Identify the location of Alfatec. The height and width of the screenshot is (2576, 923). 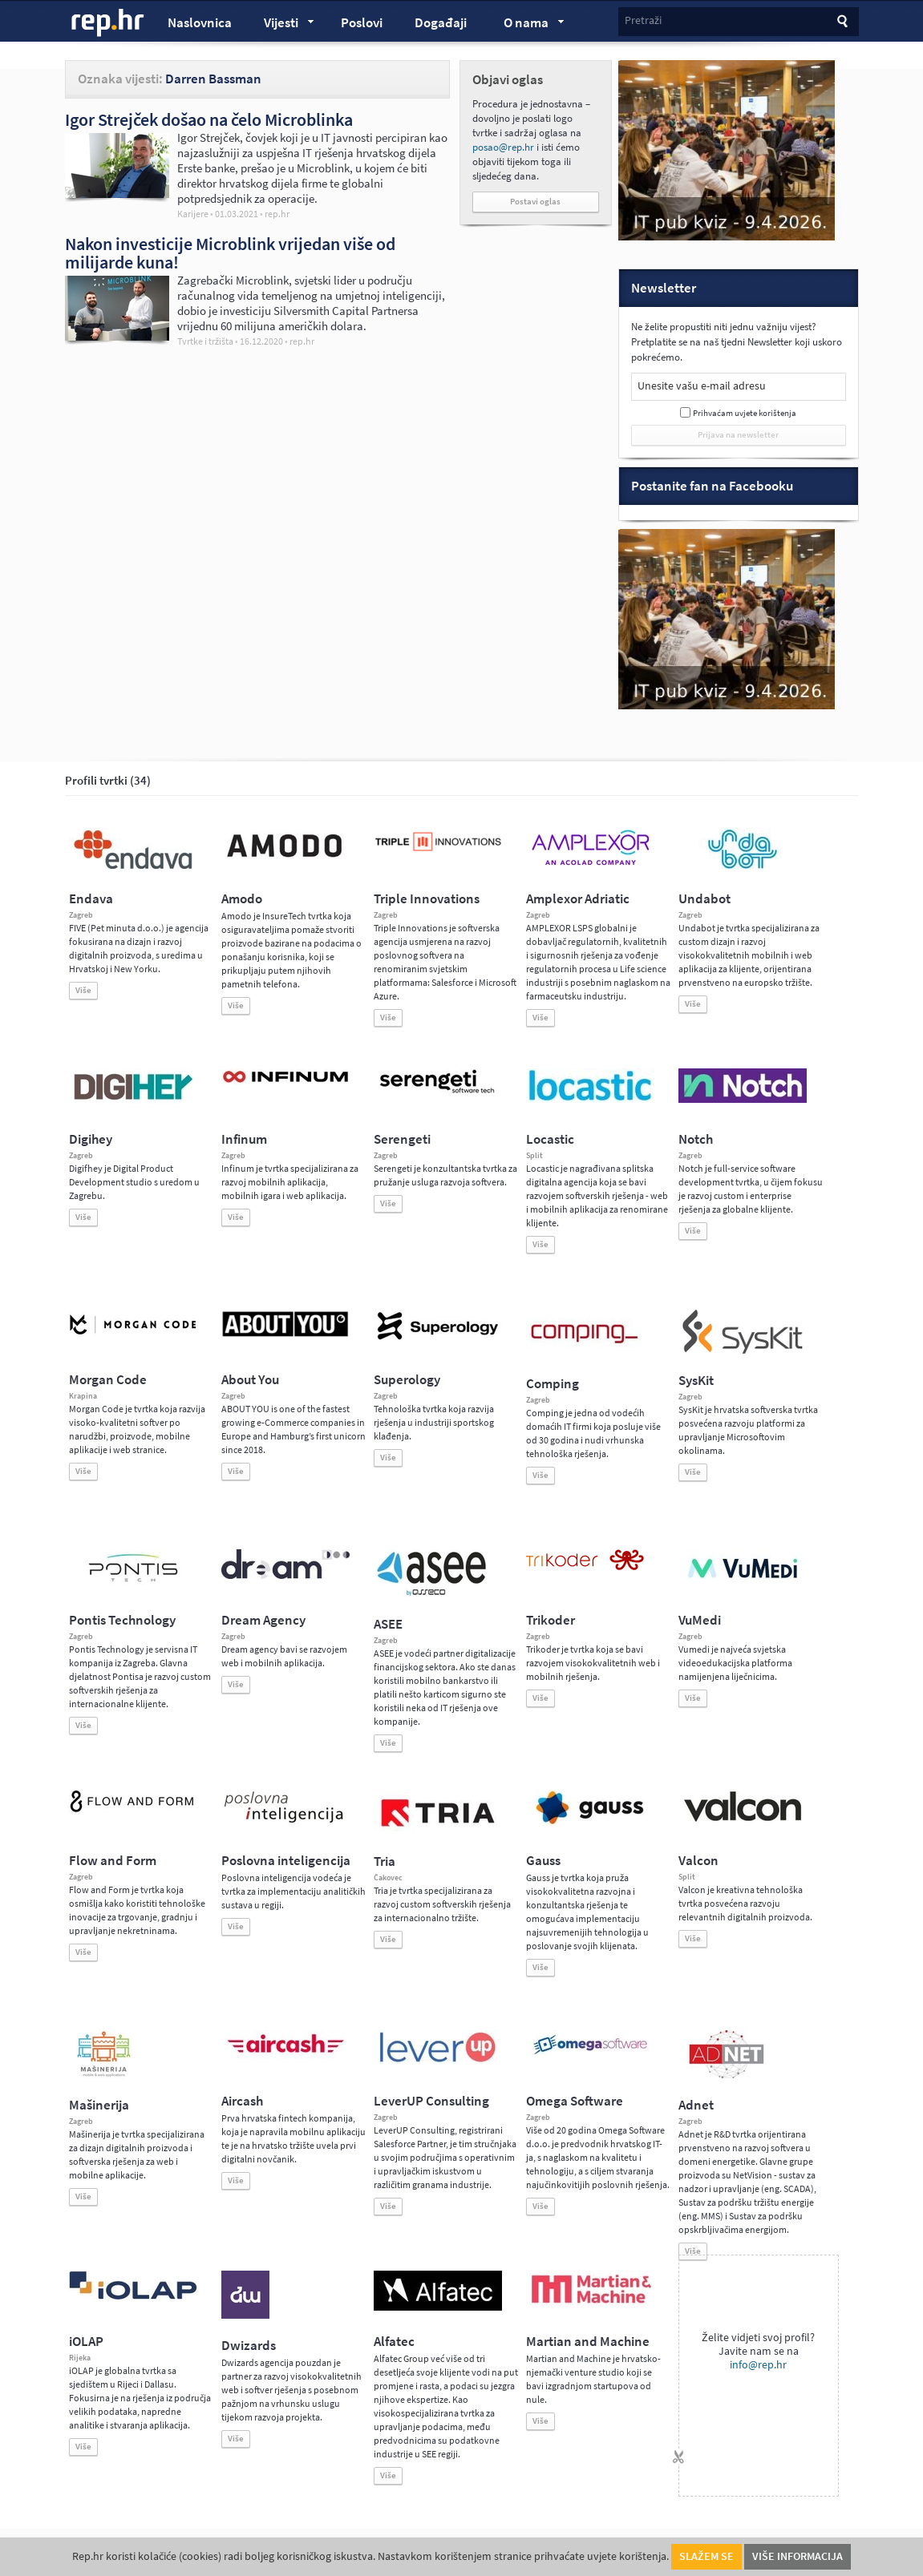
(394, 2341).